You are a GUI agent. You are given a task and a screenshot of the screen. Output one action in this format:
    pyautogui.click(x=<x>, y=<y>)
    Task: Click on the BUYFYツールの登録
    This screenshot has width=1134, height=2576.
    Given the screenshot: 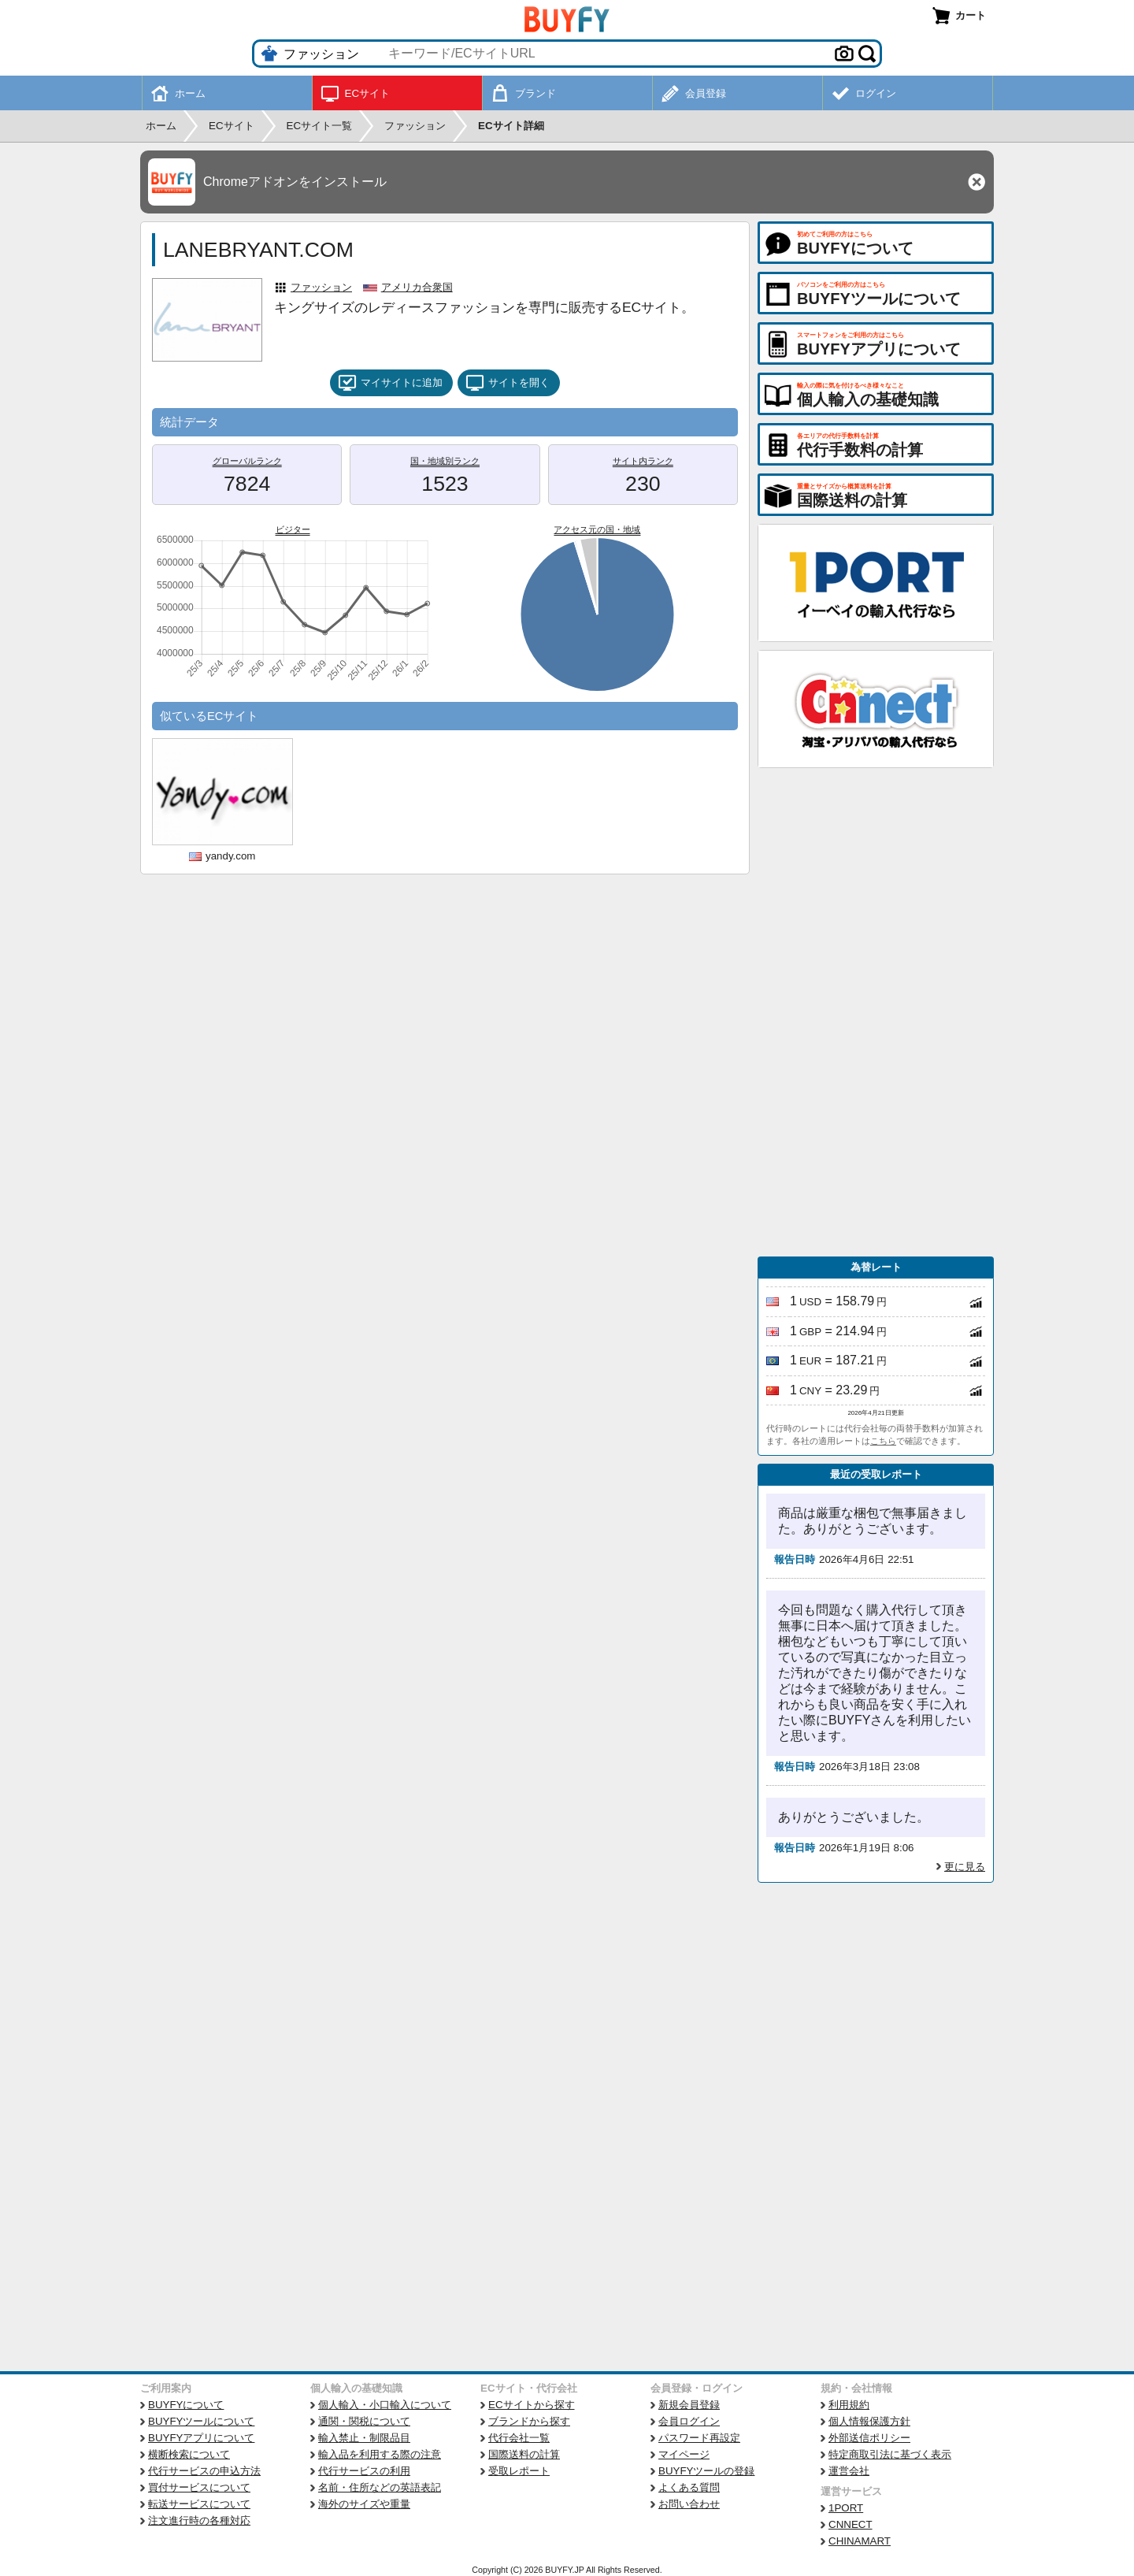 What is the action you would take?
    pyautogui.click(x=706, y=2471)
    